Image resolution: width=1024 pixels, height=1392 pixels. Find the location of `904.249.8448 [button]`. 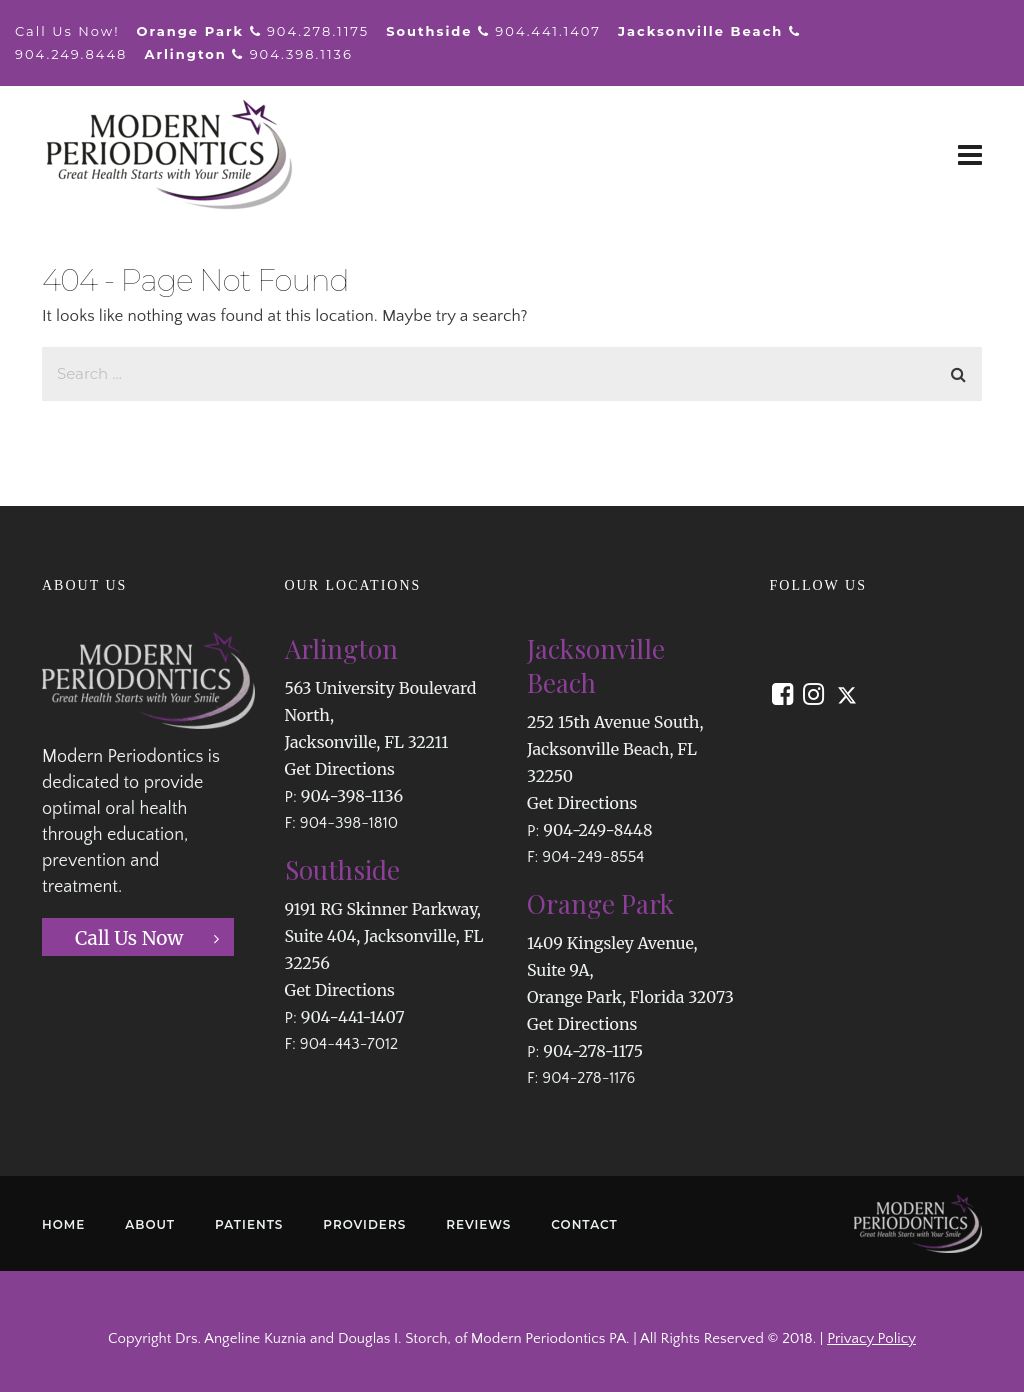

904.249.8448 [button] is located at coordinates (71, 54).